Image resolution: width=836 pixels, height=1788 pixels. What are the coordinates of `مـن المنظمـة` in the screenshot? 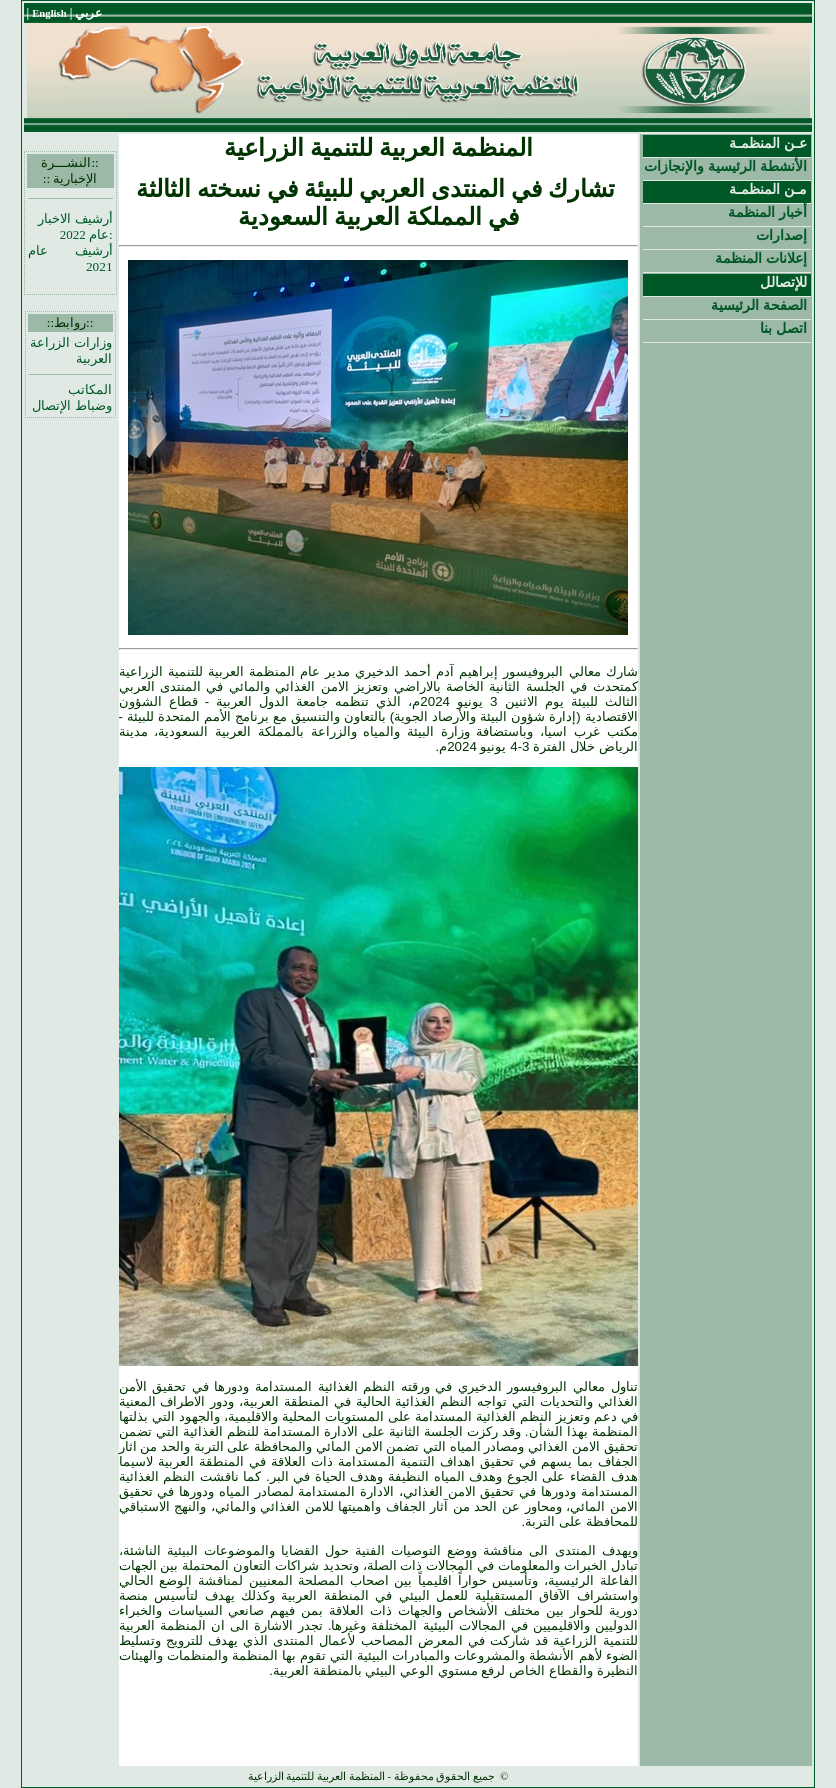 It's located at (768, 189).